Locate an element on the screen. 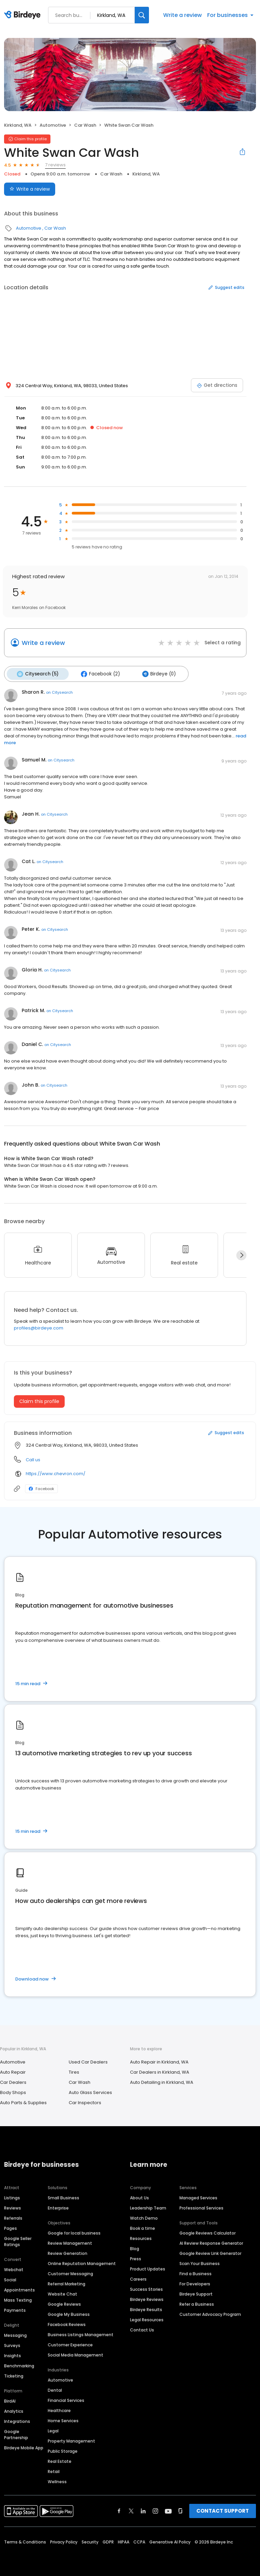 The width and height of the screenshot is (260, 2576). Surveys is located at coordinates (12, 2344).